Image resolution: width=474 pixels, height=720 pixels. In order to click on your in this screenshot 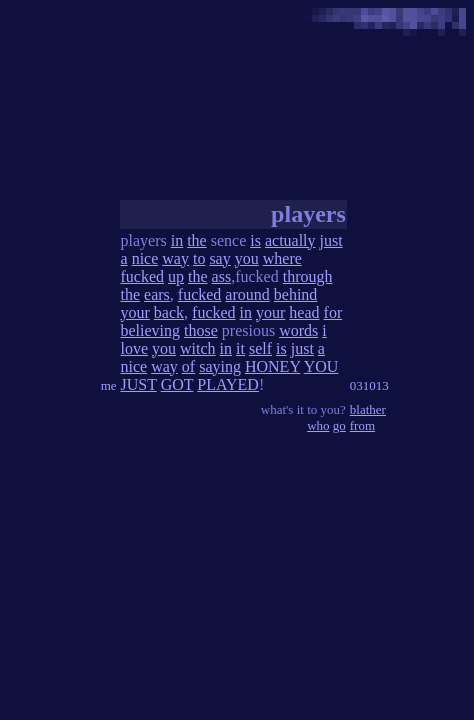, I will do `click(135, 312)`.